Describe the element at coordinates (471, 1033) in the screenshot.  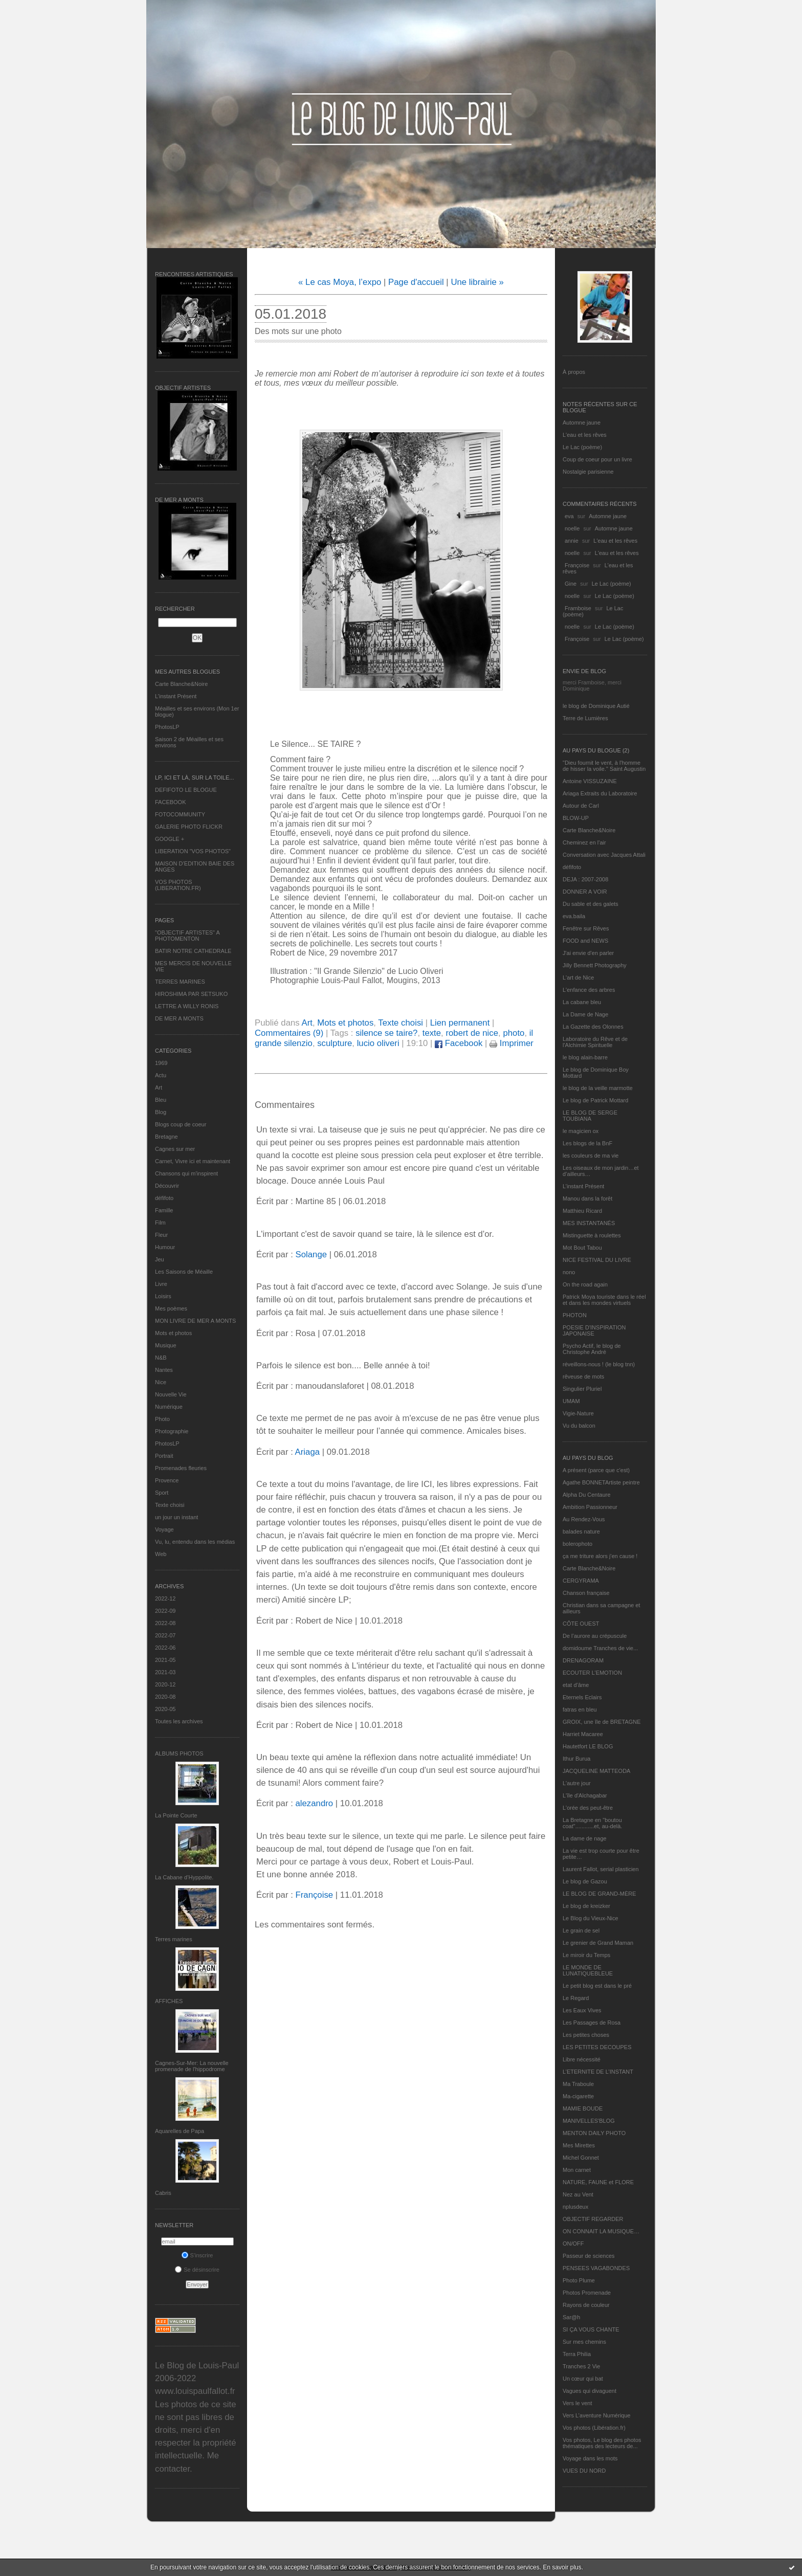
I see `robert de nice` at that location.